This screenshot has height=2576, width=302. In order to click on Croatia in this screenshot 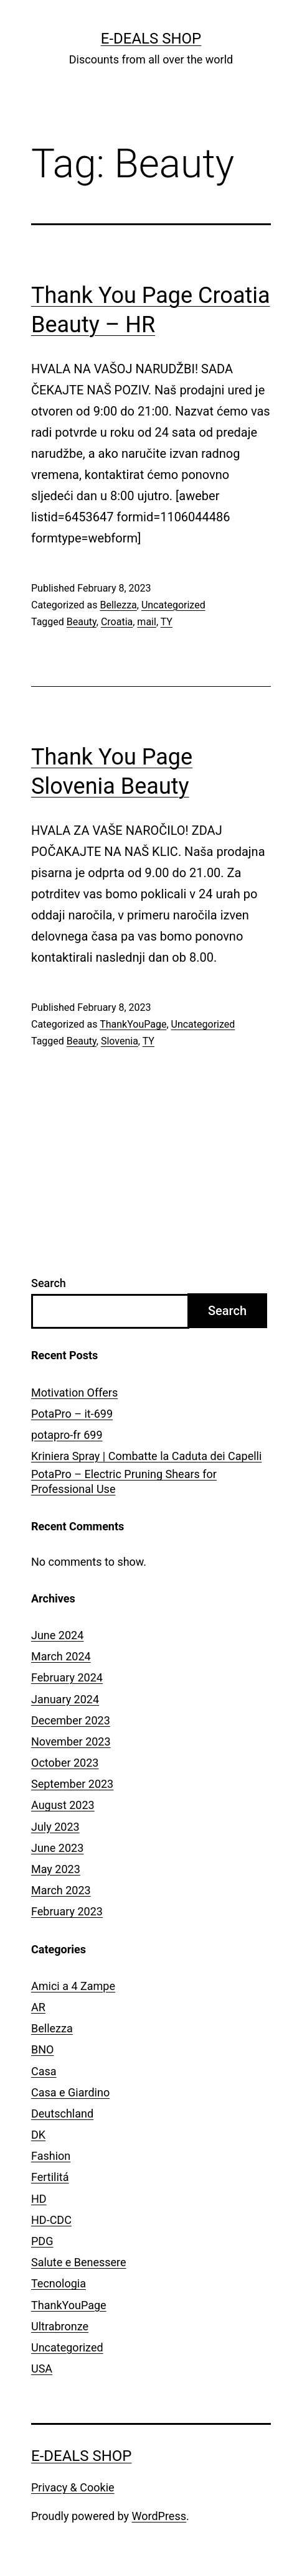, I will do `click(117, 622)`.